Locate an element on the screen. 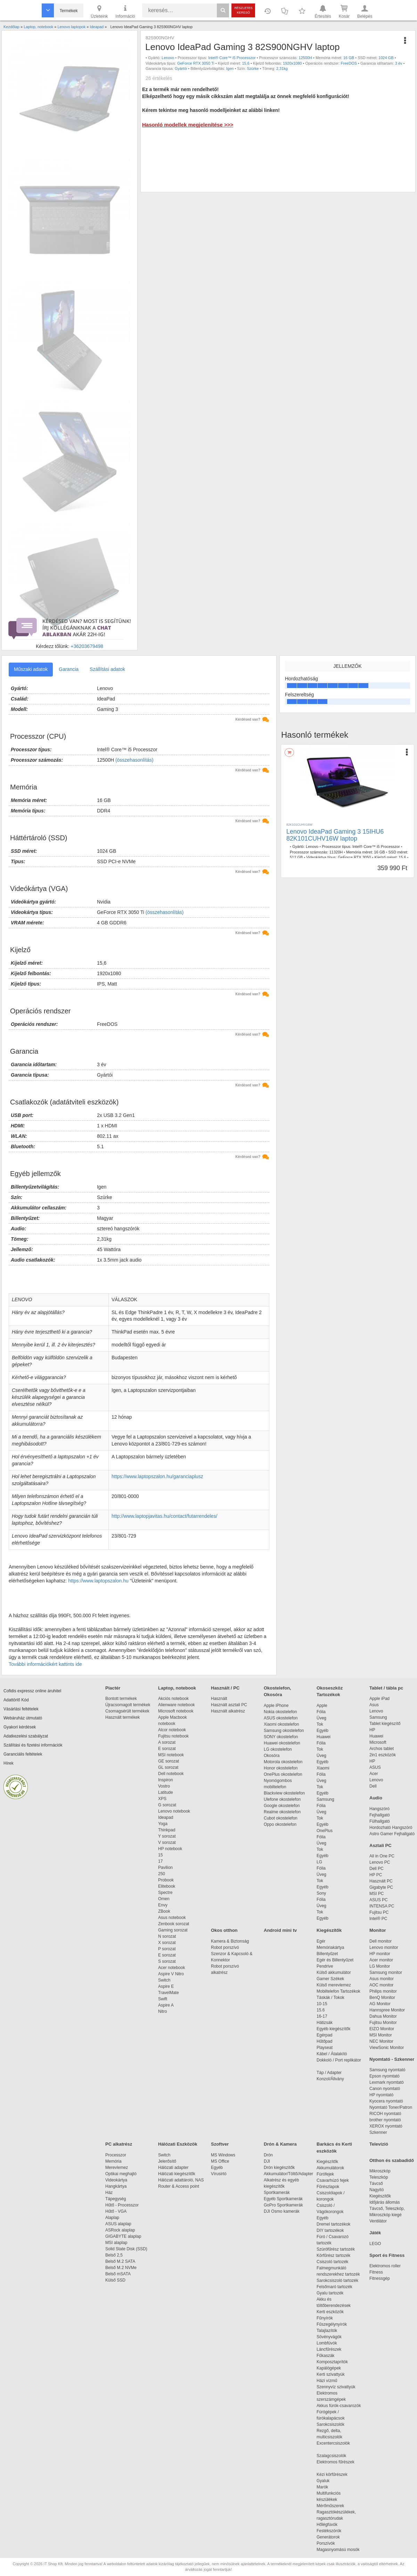 This screenshot has height=2576, width=417. Akciós notebook is located at coordinates (173, 1698).